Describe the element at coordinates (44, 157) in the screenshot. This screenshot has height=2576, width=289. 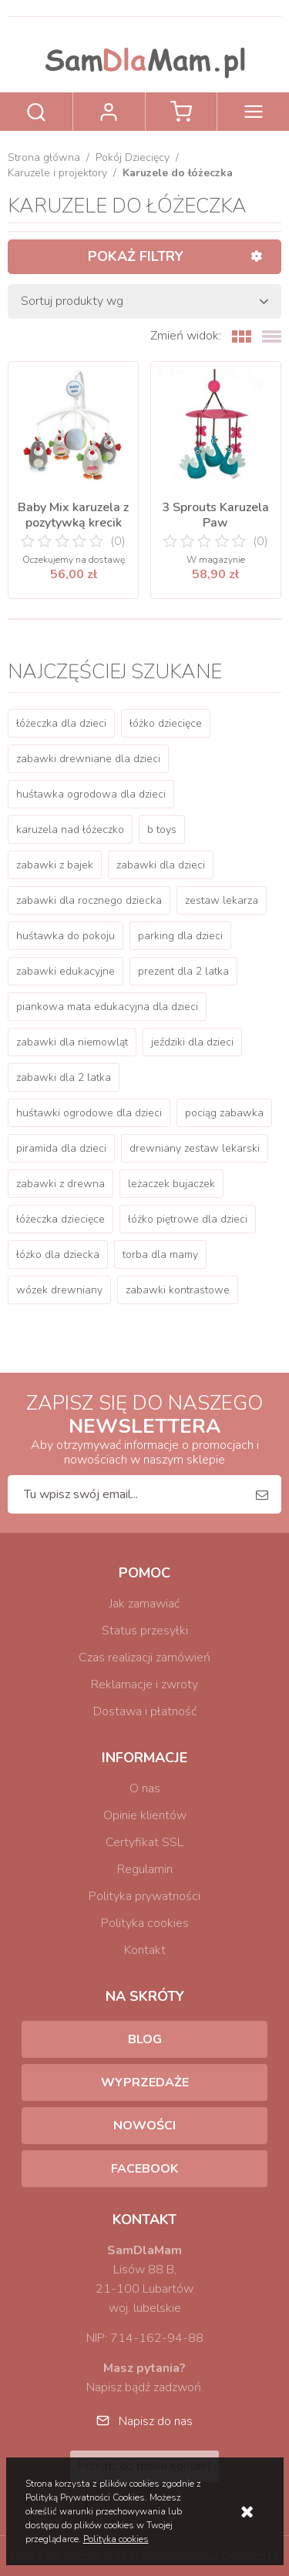
I see `Strona główna` at that location.